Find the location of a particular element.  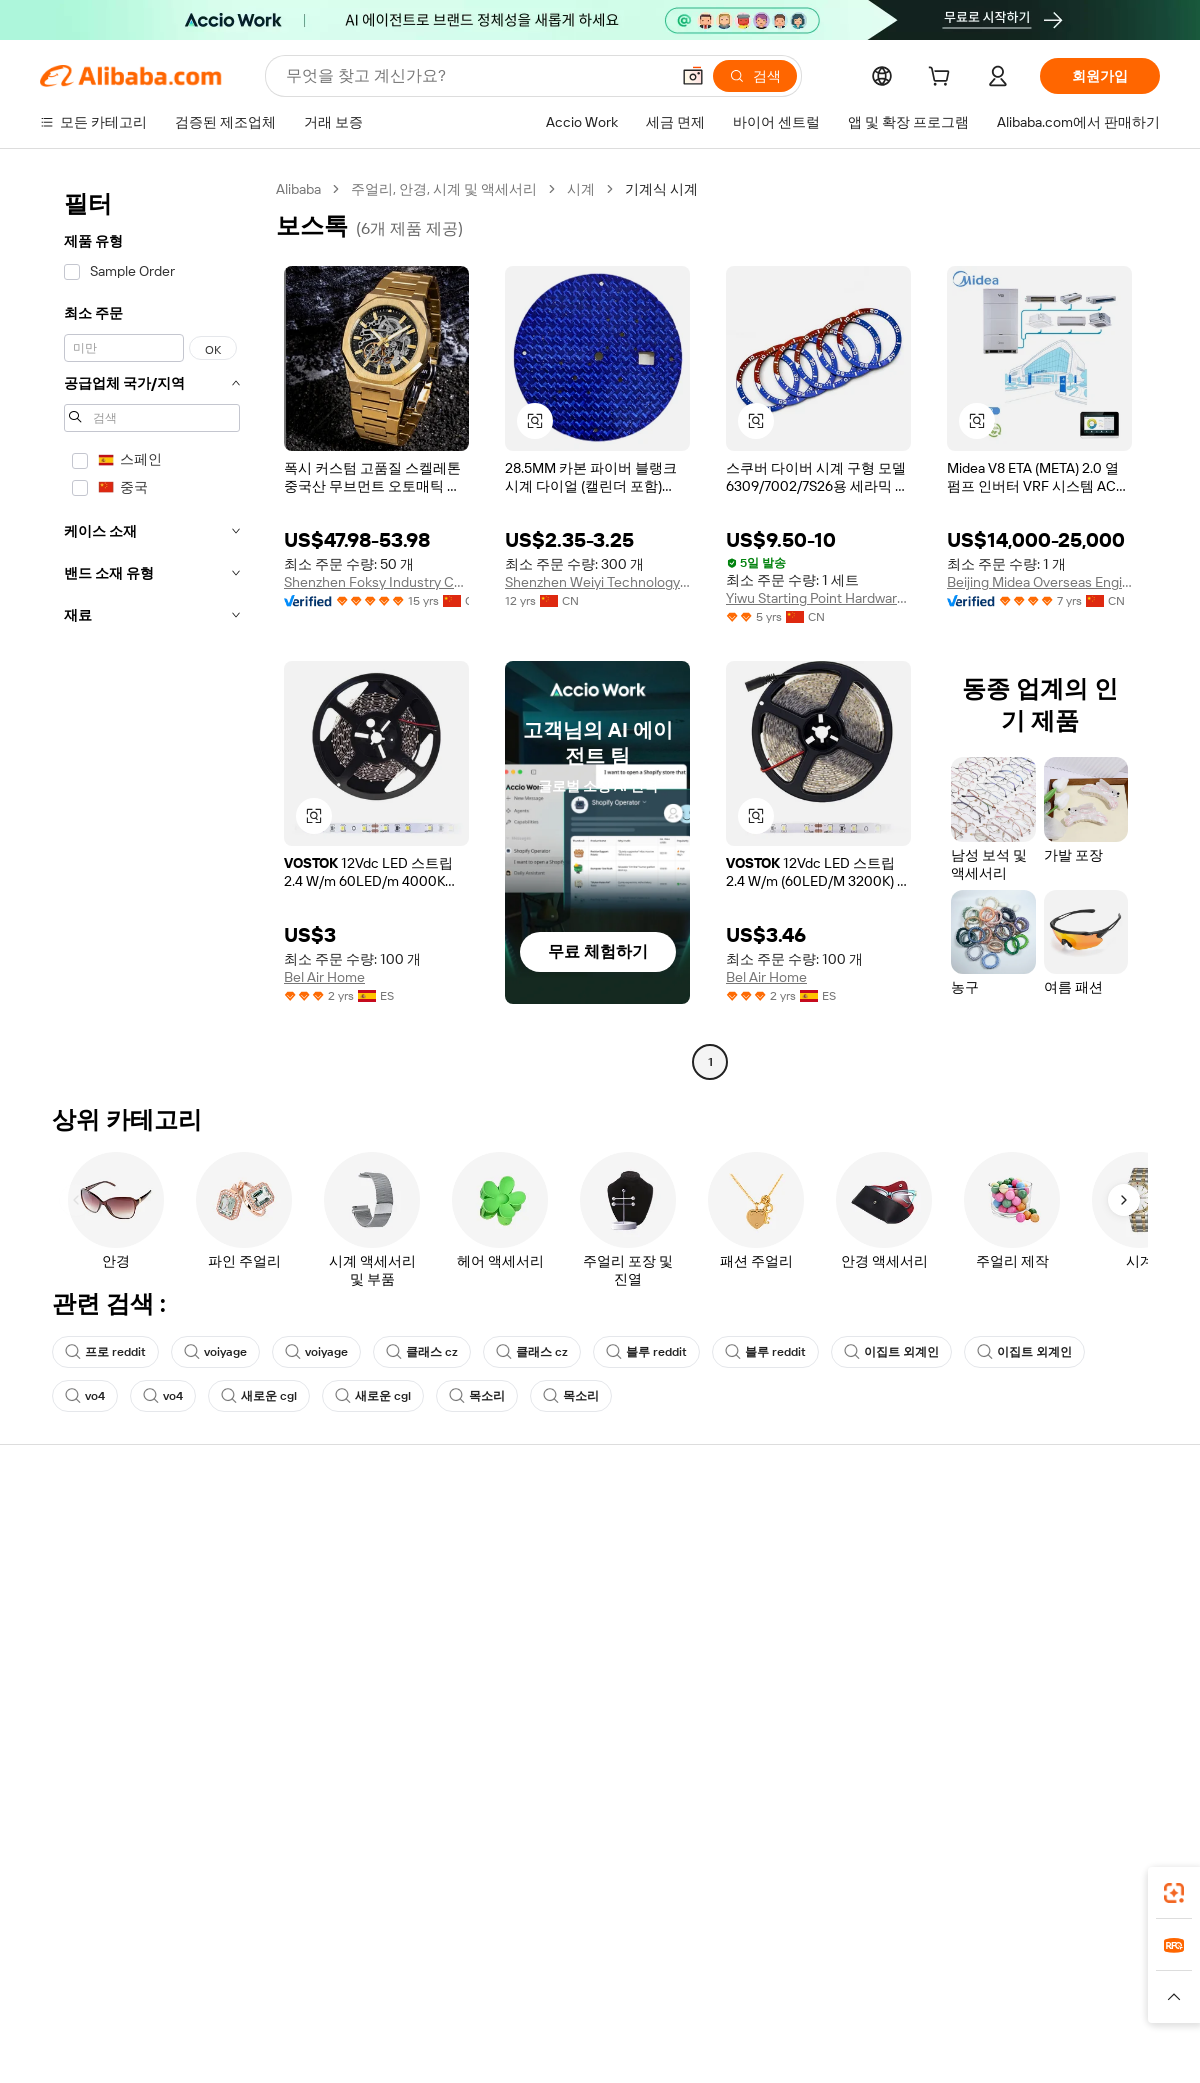

浙ICP备2024067534号-3 [View ICP record] is located at coordinates (1084, 2045).